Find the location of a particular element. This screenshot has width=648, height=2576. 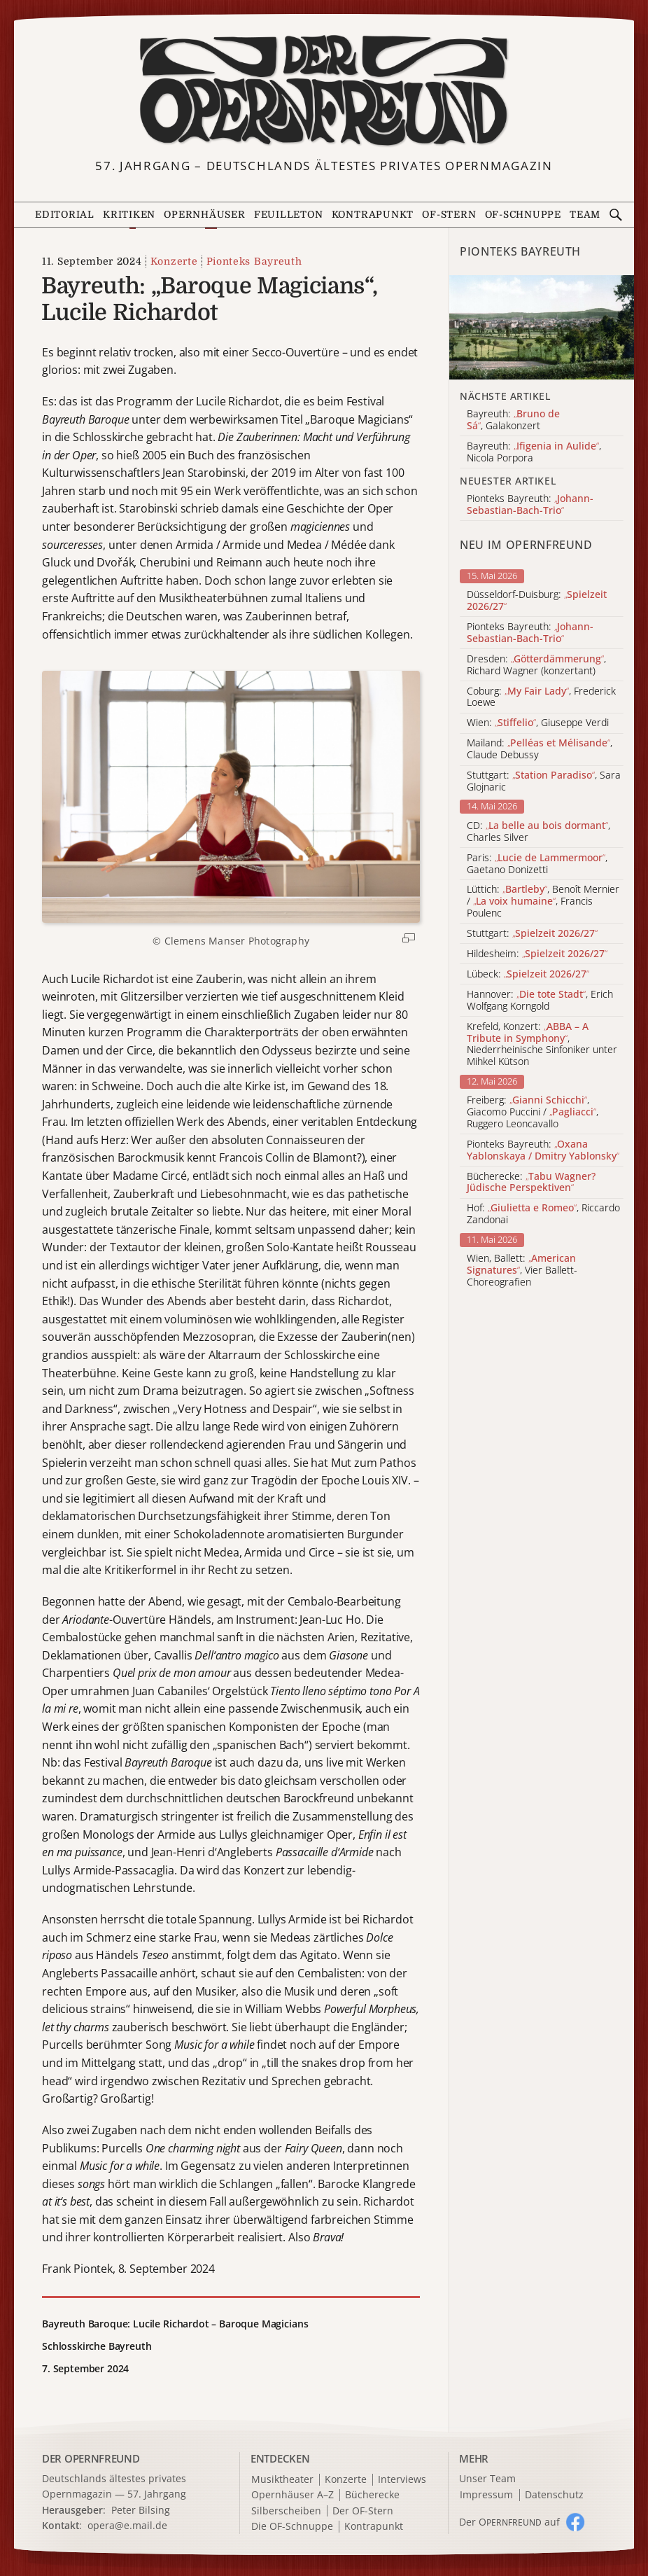

Wien, Ballett: , Vier Ballett-Choreografien is located at coordinates (522, 1270).